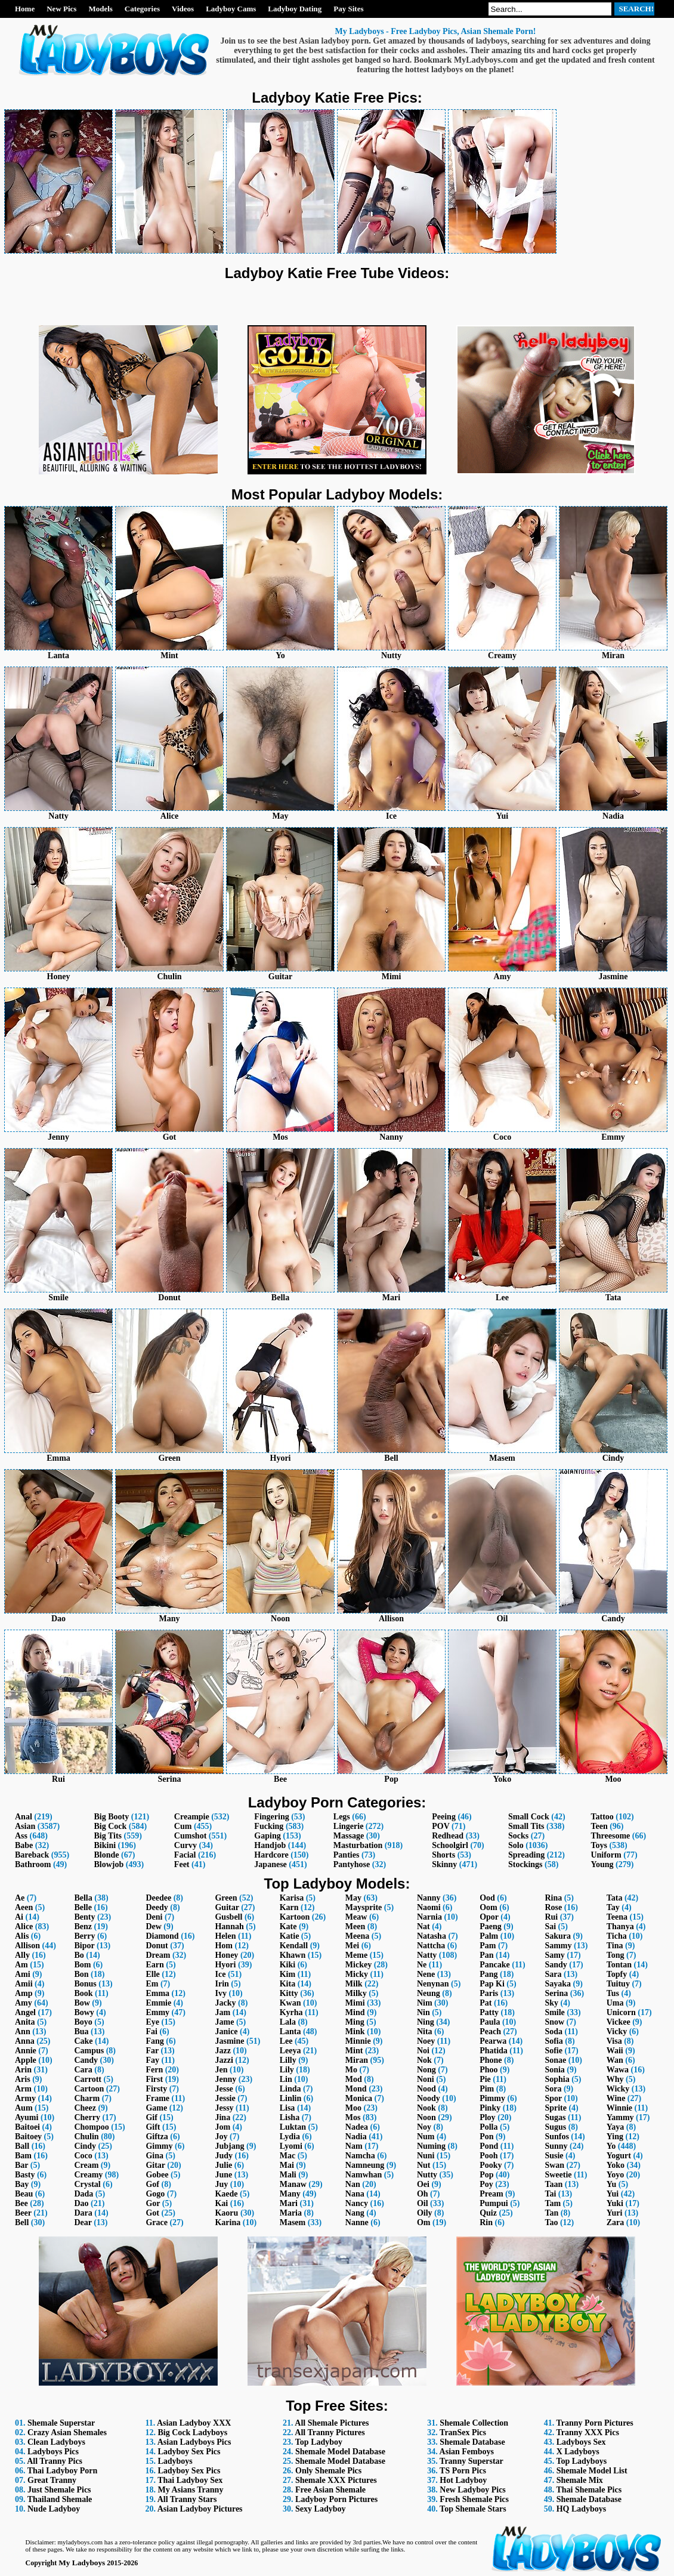  Describe the element at coordinates (488, 2126) in the screenshot. I see `Polla` at that location.